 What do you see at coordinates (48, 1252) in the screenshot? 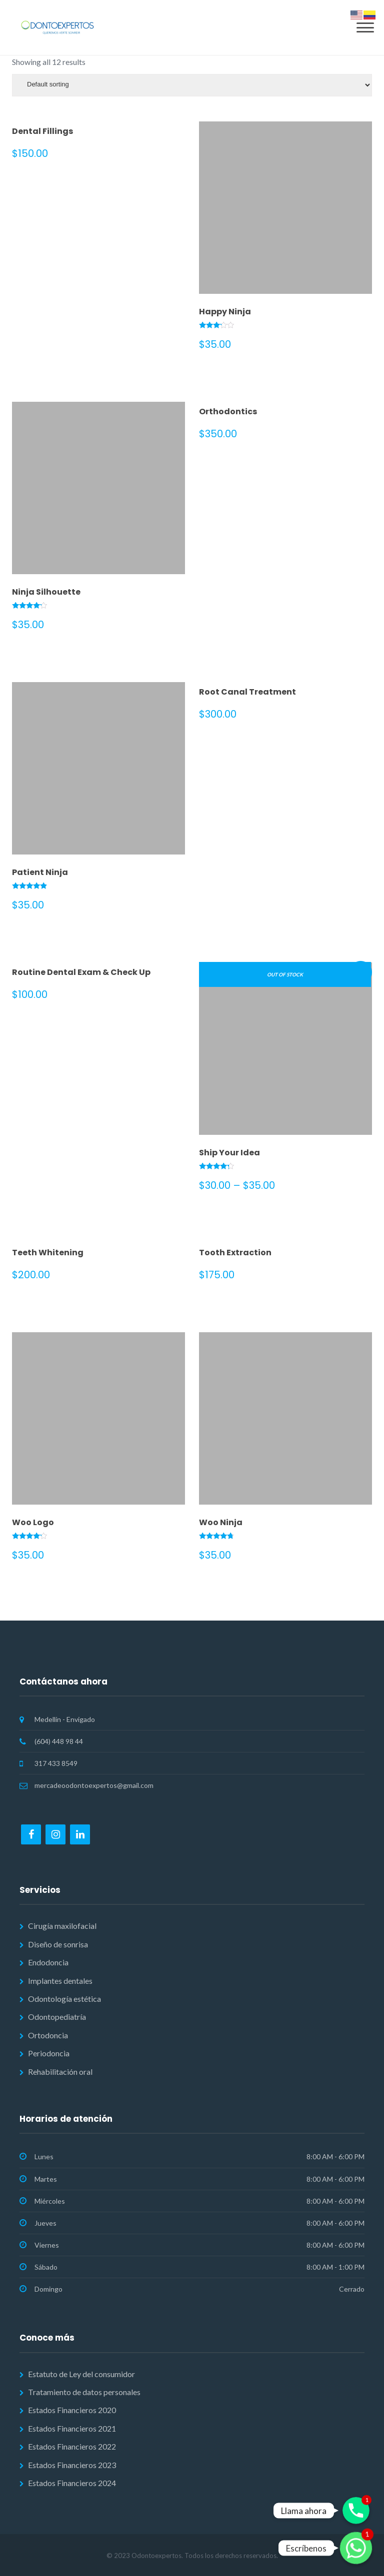
I see `Teeth Whitening` at bounding box center [48, 1252].